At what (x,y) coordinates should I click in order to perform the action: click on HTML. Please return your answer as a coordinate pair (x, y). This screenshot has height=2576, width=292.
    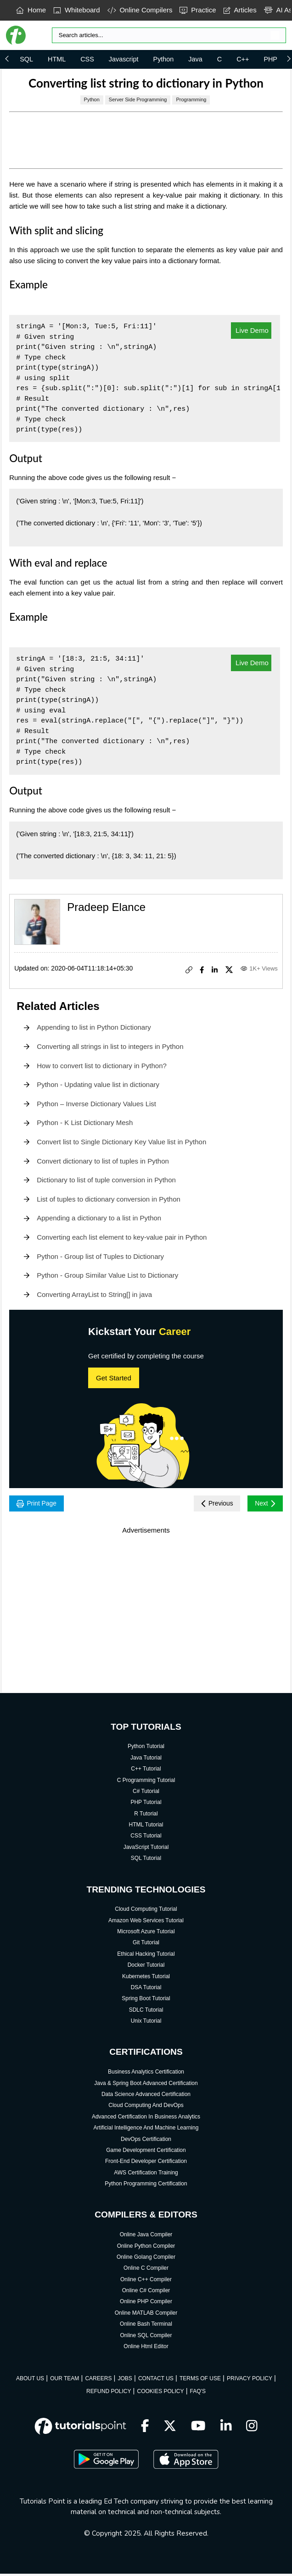
    Looking at the image, I should click on (57, 59).